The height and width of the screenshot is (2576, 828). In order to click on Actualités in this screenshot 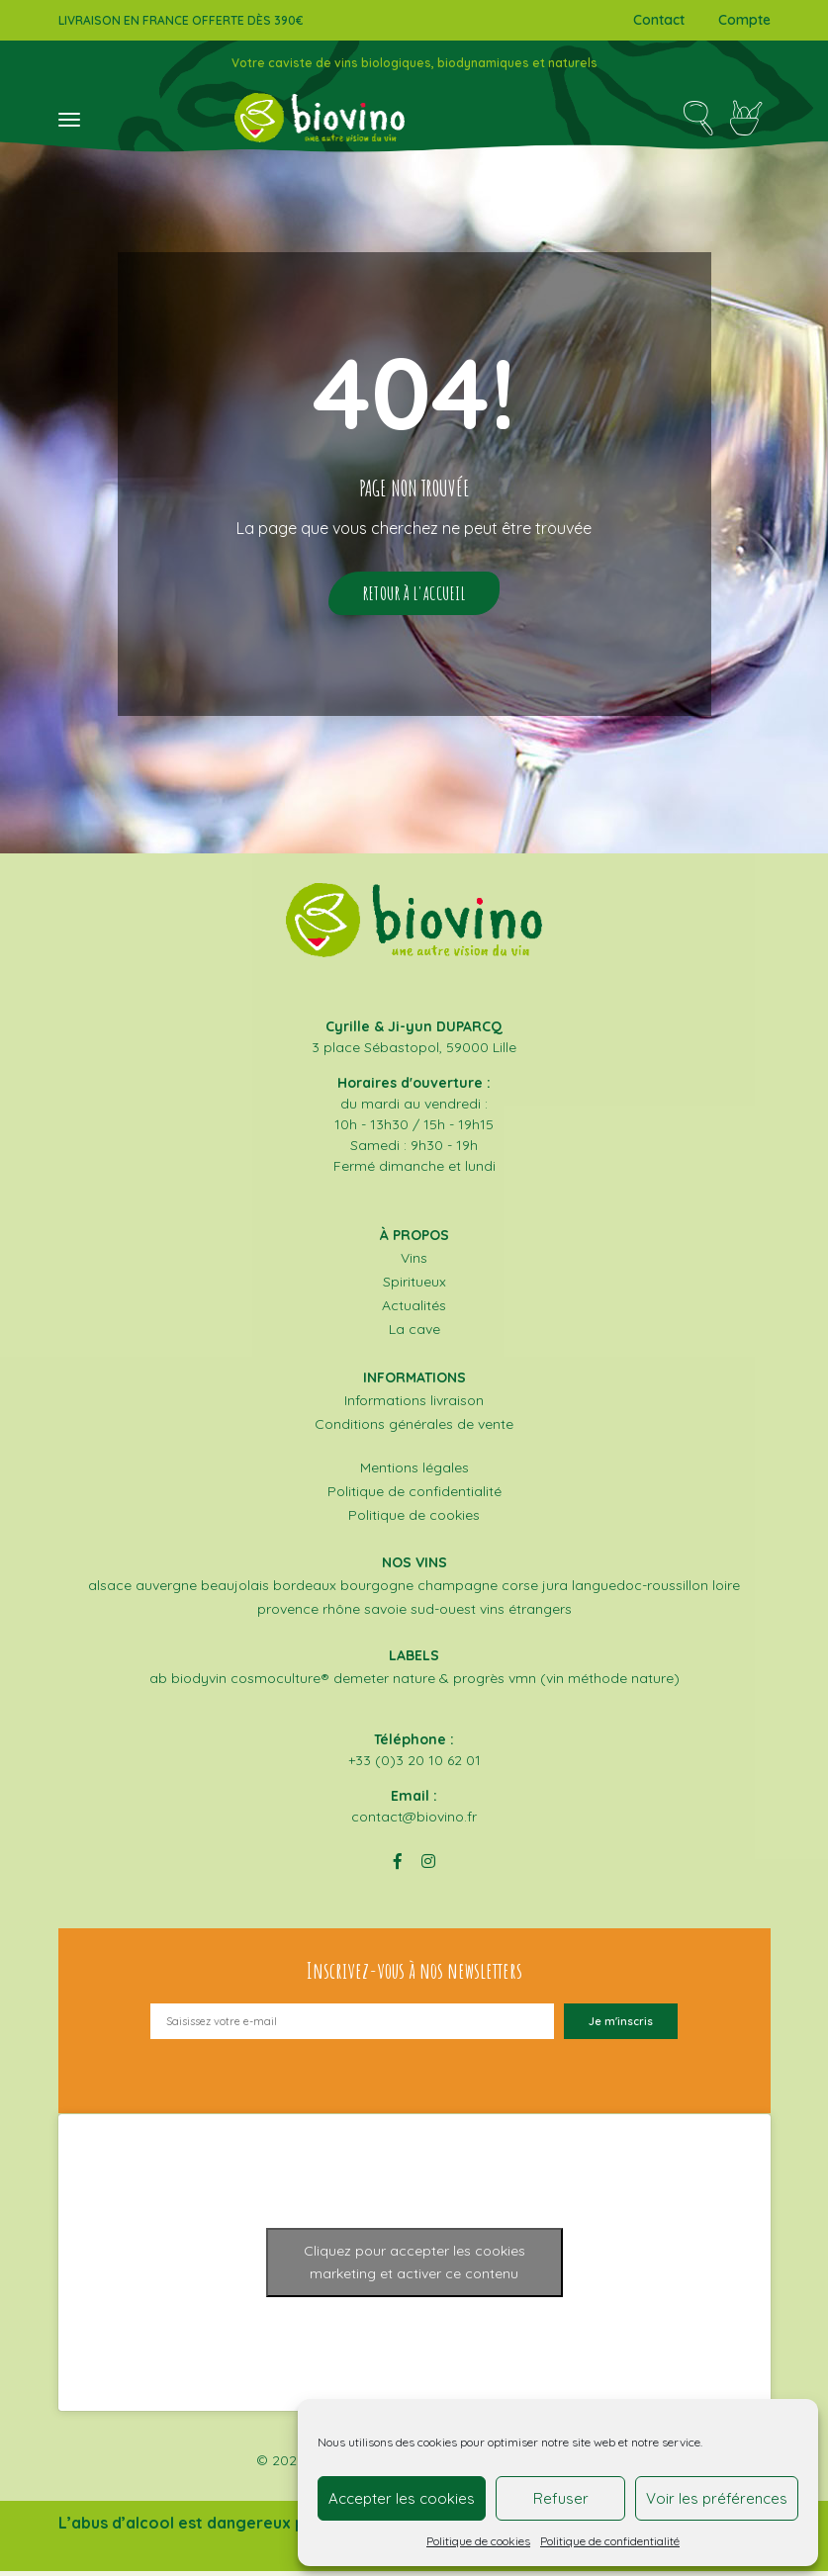, I will do `click(414, 1313)`.